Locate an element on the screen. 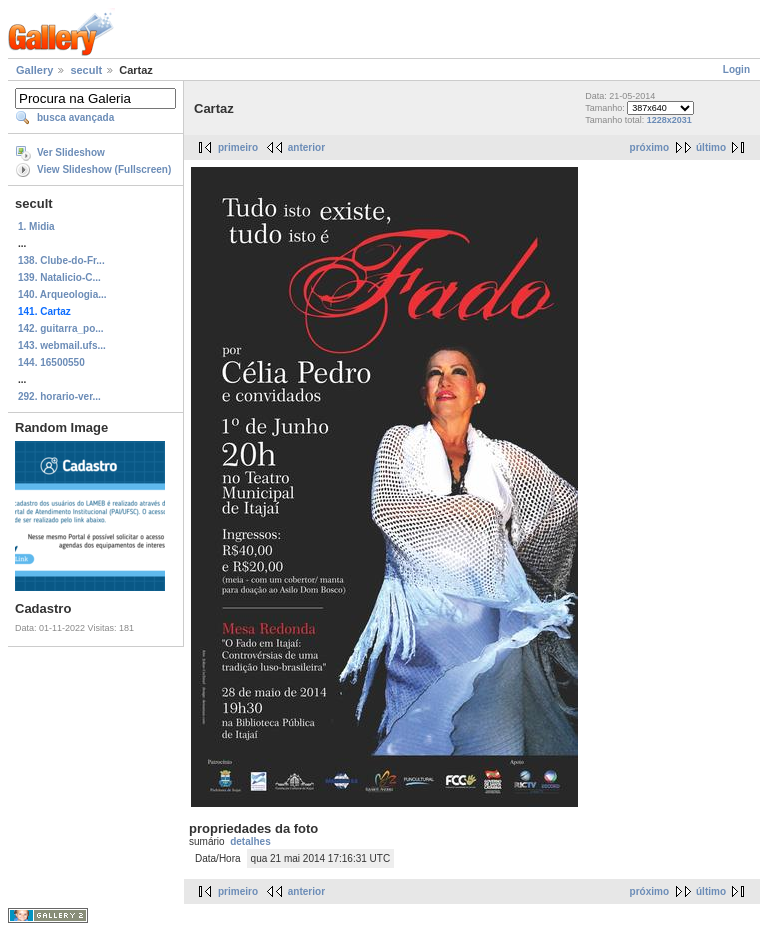  secult is located at coordinates (86, 70).